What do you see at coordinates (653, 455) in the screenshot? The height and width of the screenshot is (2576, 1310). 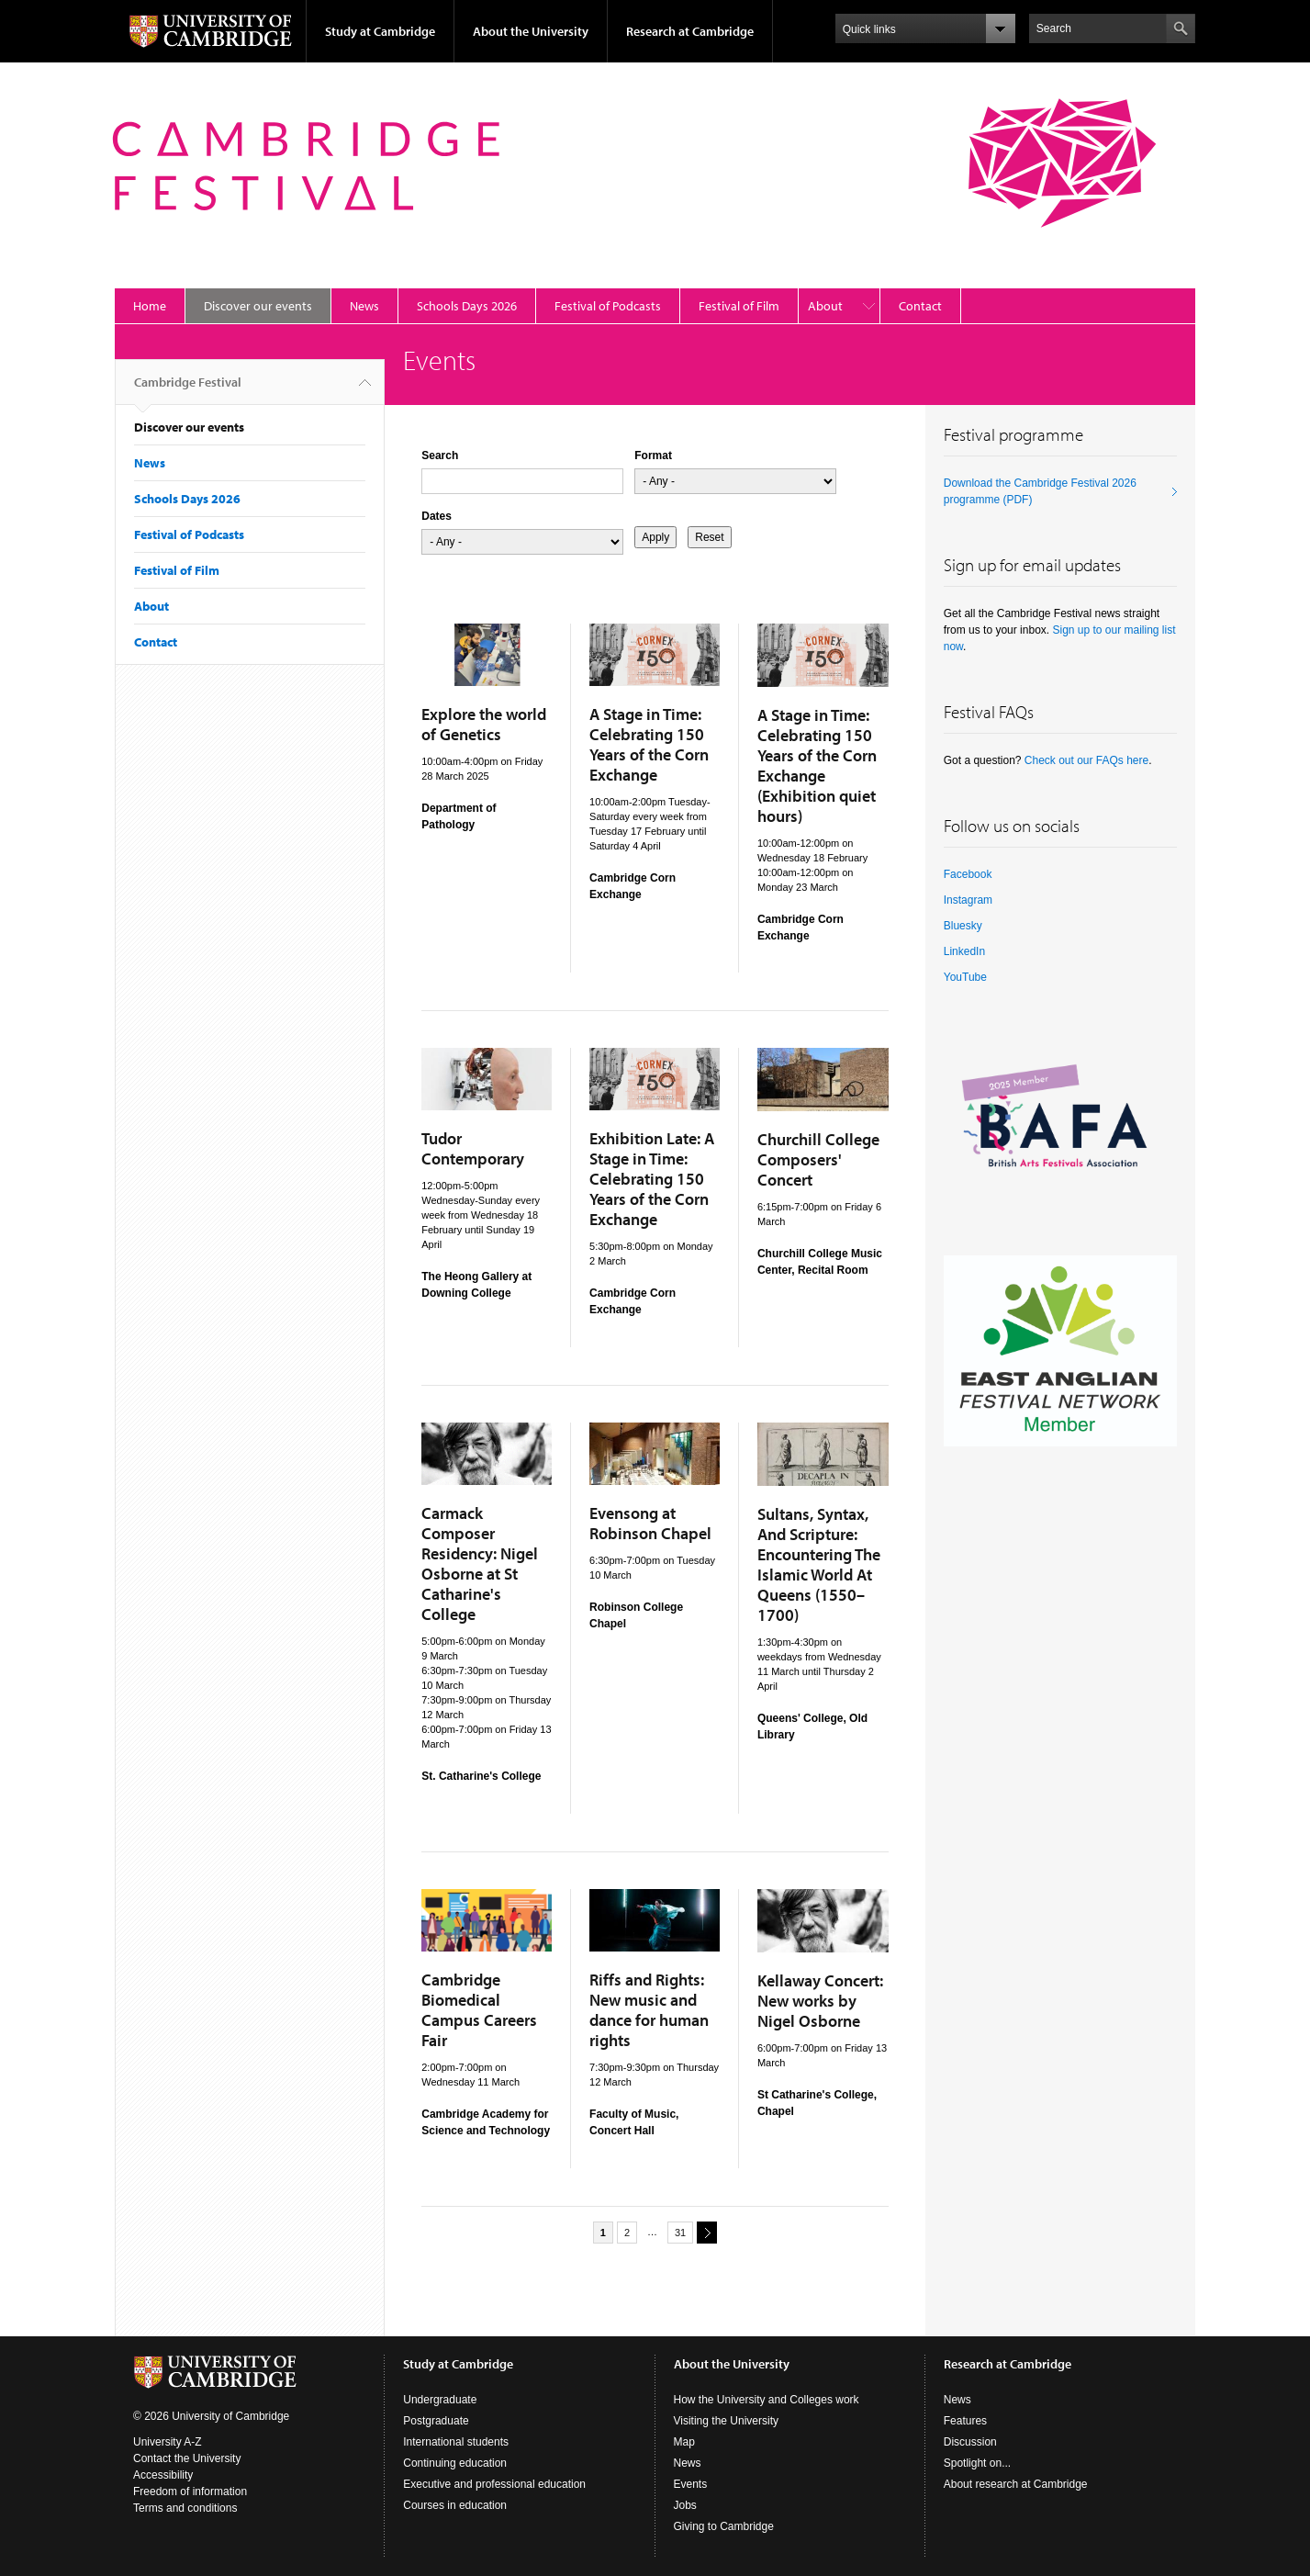 I see `Format` at bounding box center [653, 455].